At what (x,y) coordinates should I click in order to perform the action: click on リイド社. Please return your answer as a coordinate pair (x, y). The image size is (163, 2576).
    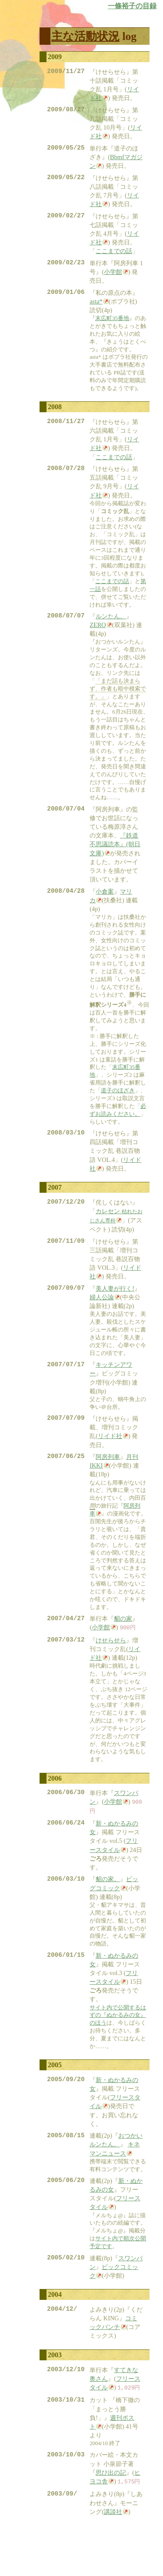
    Looking at the image, I should click on (110, 1459).